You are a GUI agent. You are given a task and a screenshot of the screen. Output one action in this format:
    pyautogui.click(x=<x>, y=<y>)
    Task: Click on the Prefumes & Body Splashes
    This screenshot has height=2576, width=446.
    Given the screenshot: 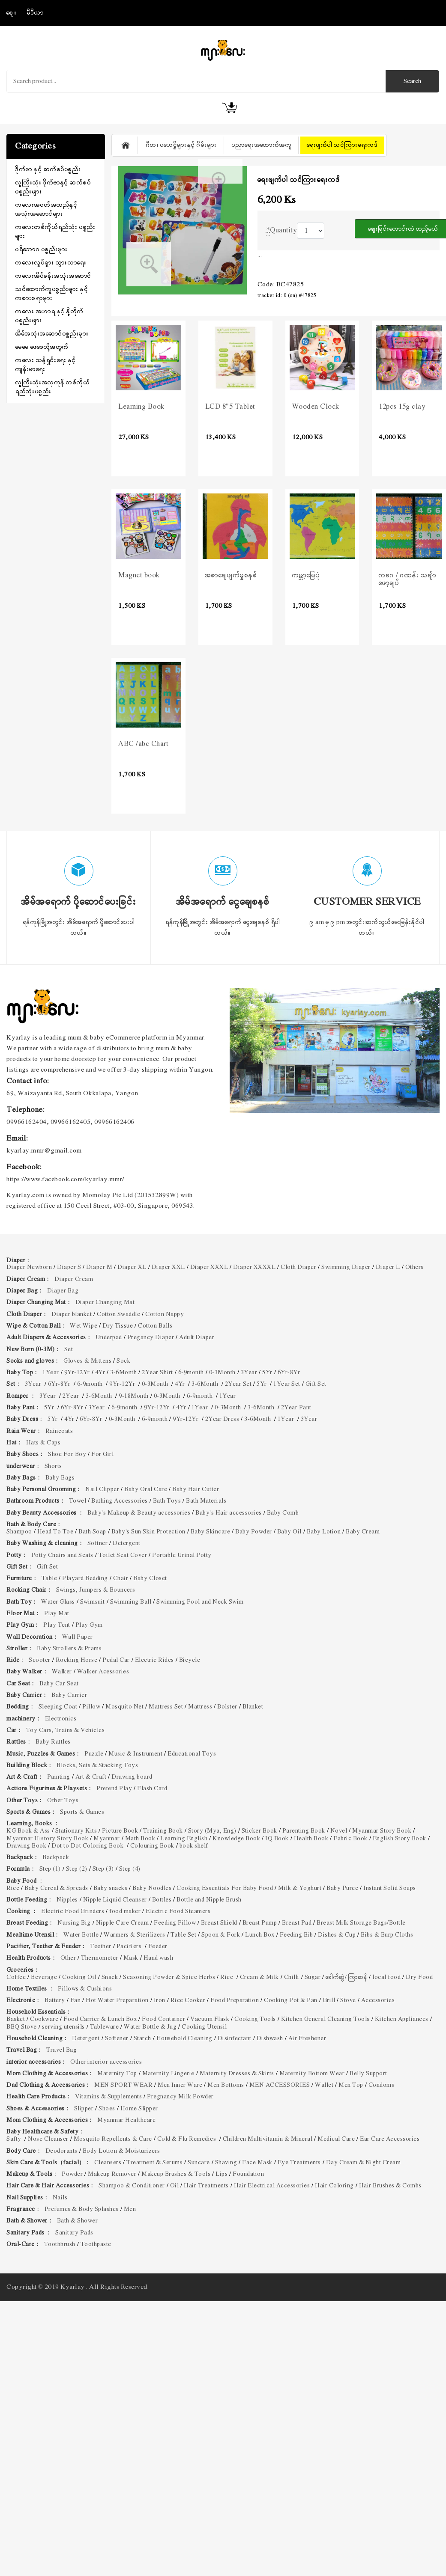 What is the action you would take?
    pyautogui.click(x=82, y=2209)
    